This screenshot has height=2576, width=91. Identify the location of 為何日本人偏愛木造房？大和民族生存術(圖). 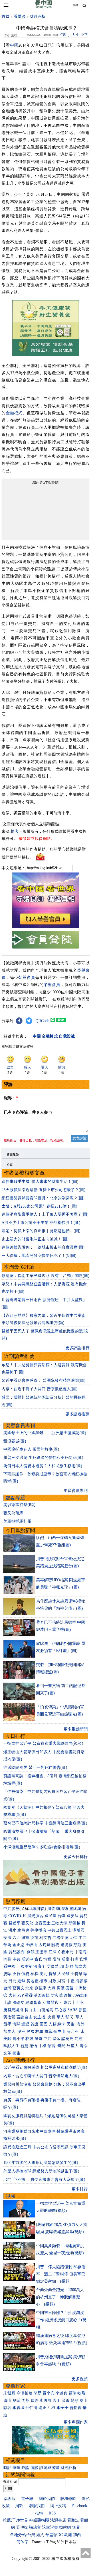
(42, 1468).